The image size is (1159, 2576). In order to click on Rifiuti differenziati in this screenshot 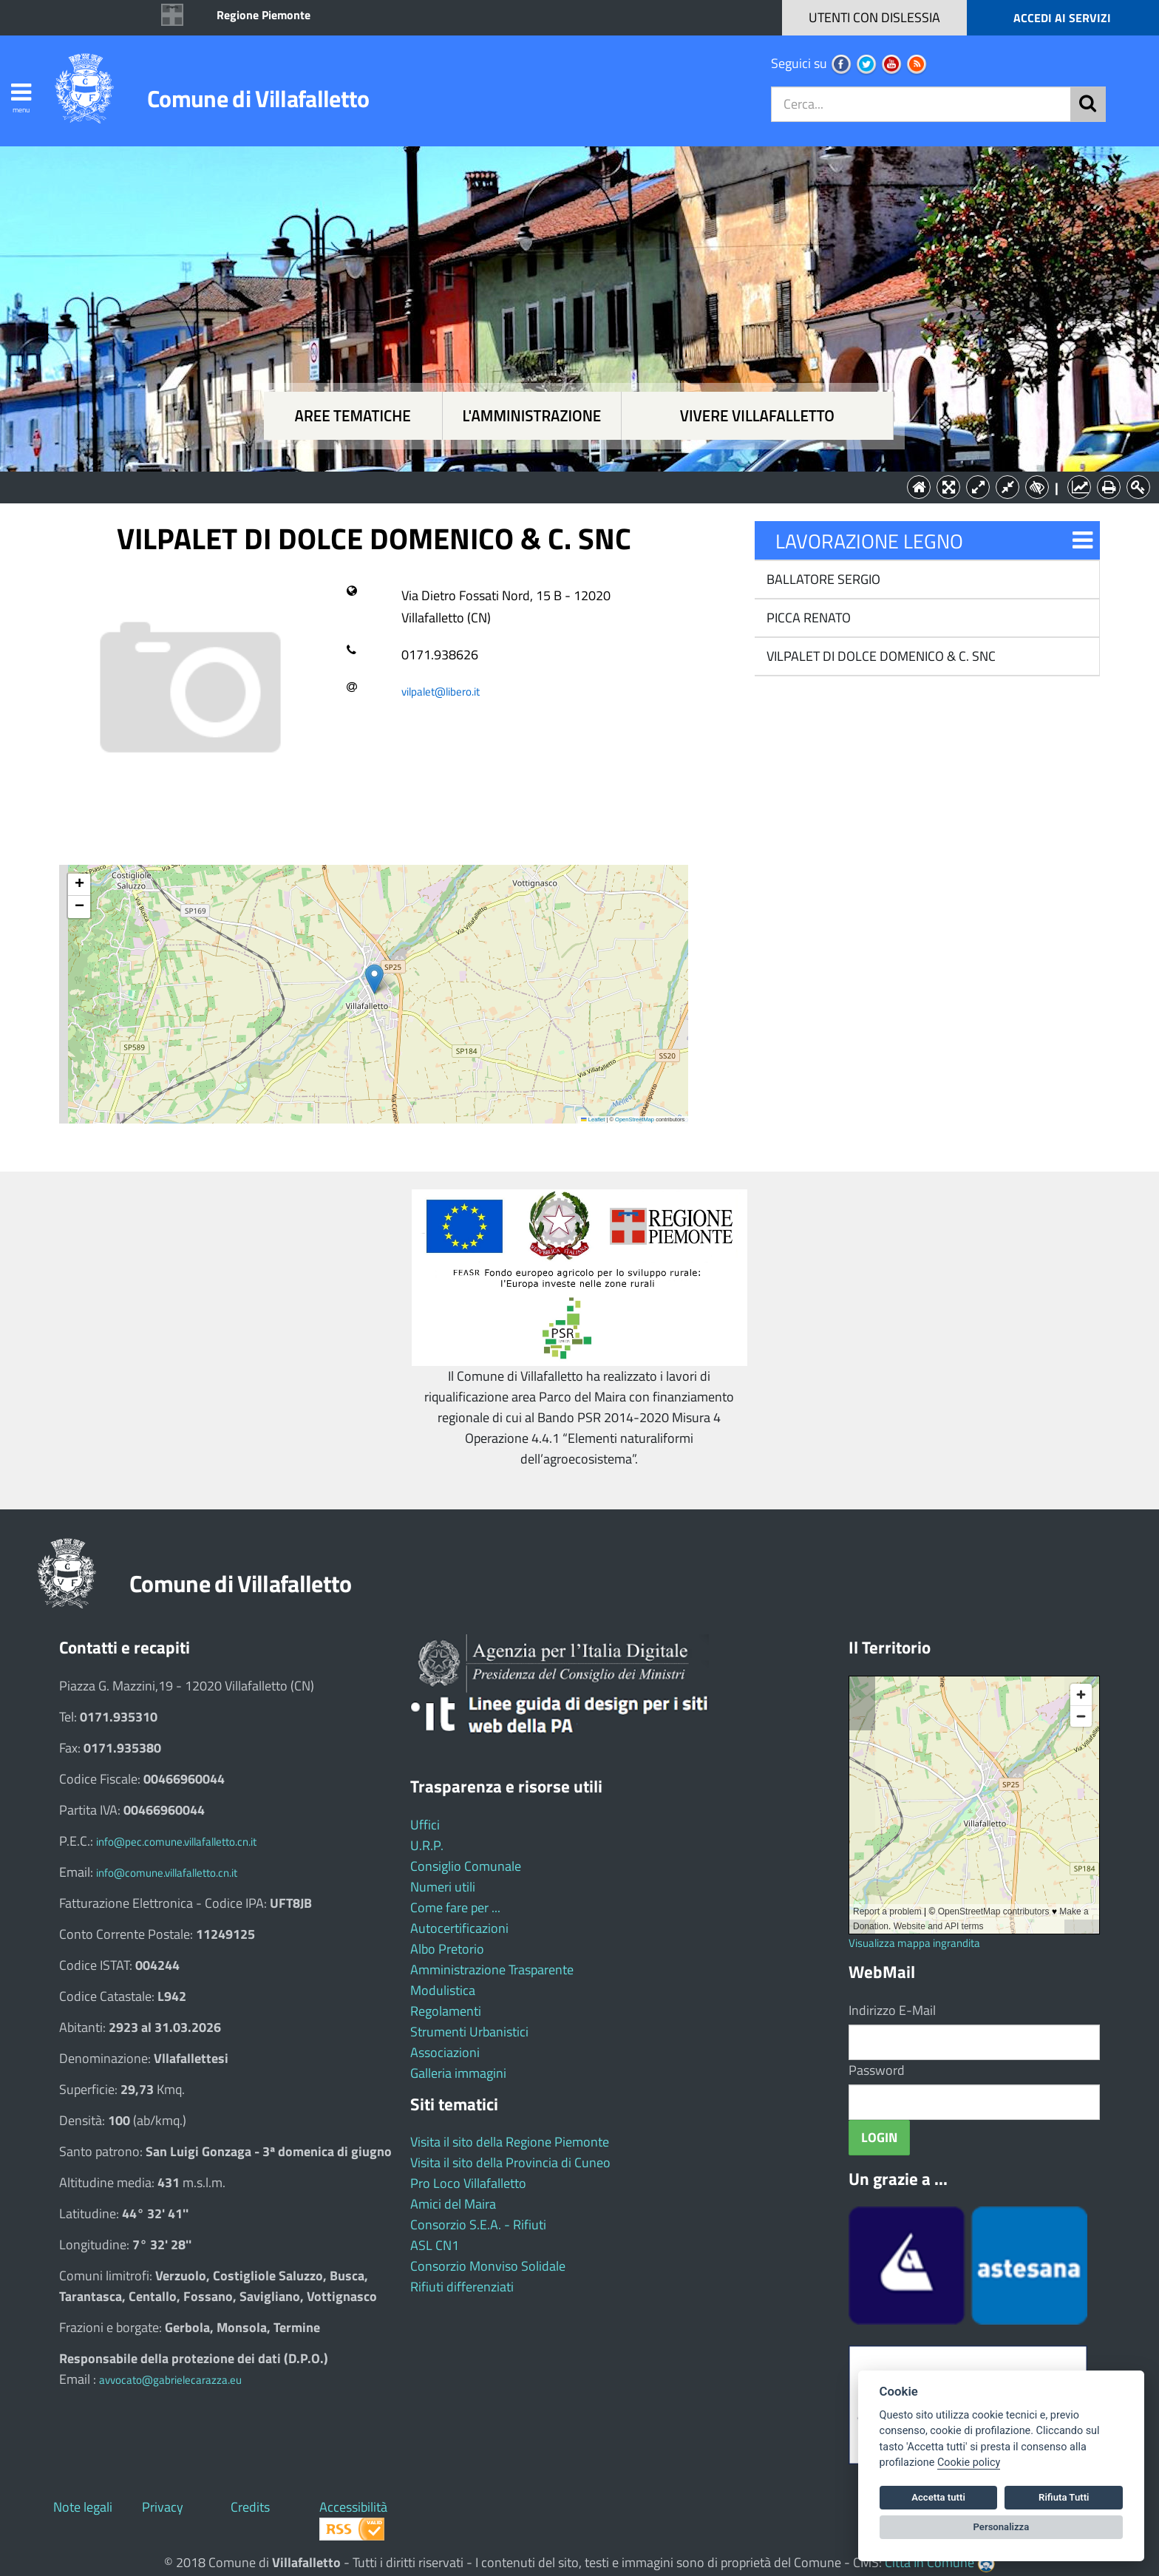, I will do `click(462, 2287)`.